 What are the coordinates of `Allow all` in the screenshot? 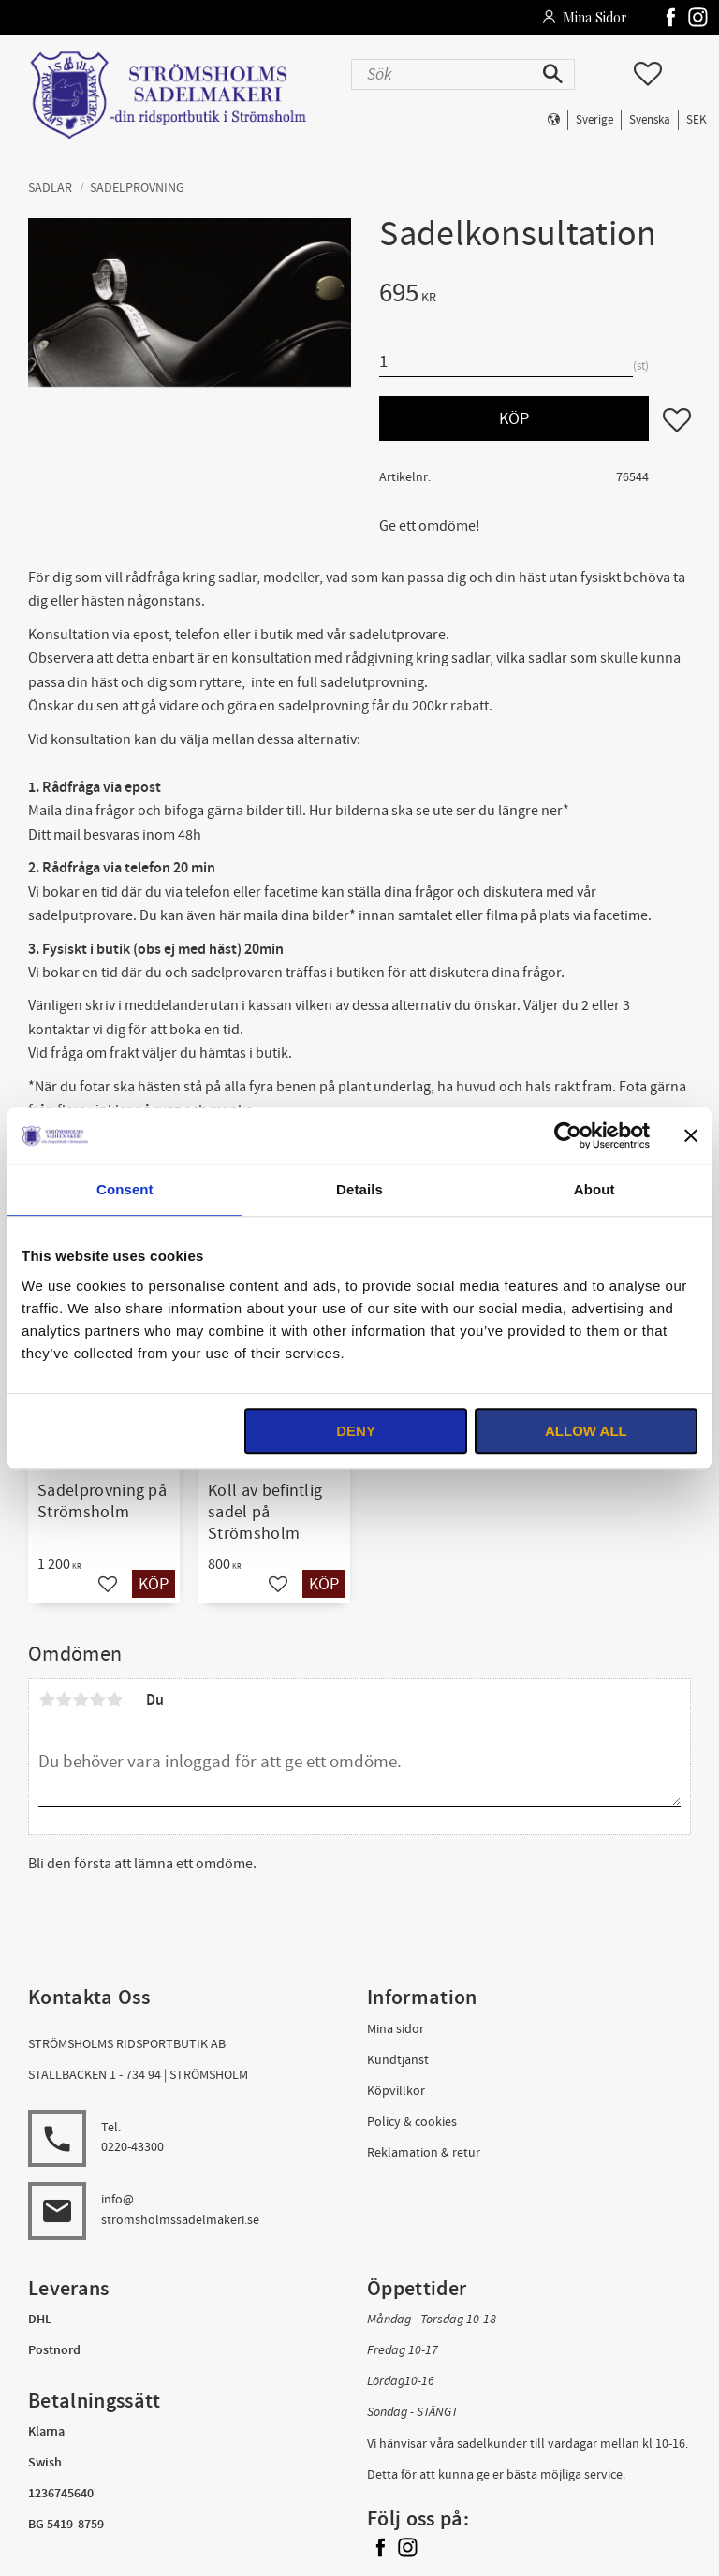 It's located at (586, 1431).